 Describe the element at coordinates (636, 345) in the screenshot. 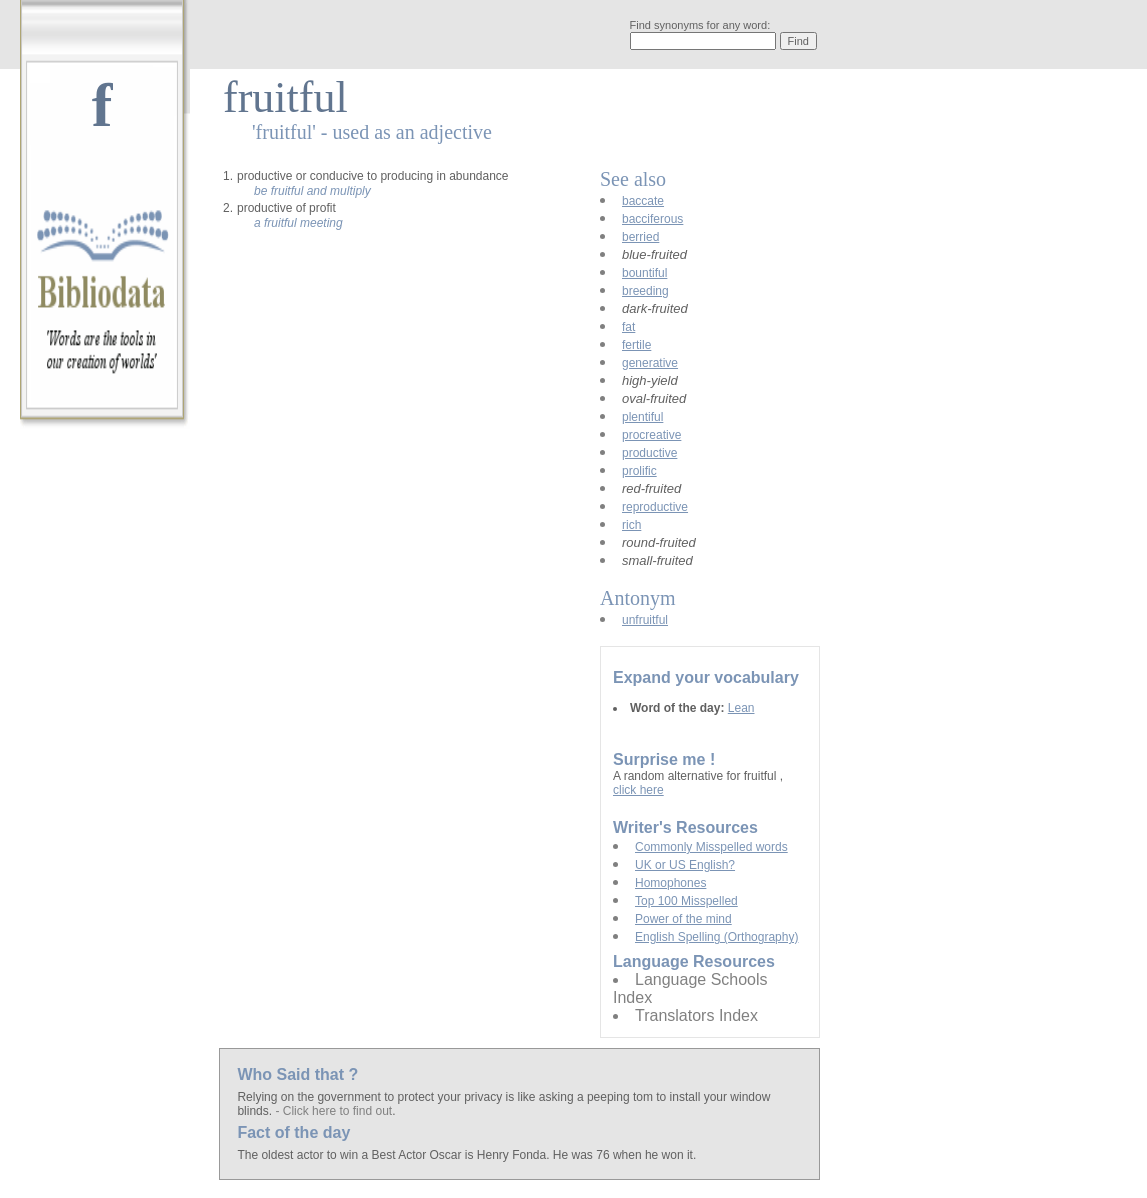

I see `fertile` at that location.